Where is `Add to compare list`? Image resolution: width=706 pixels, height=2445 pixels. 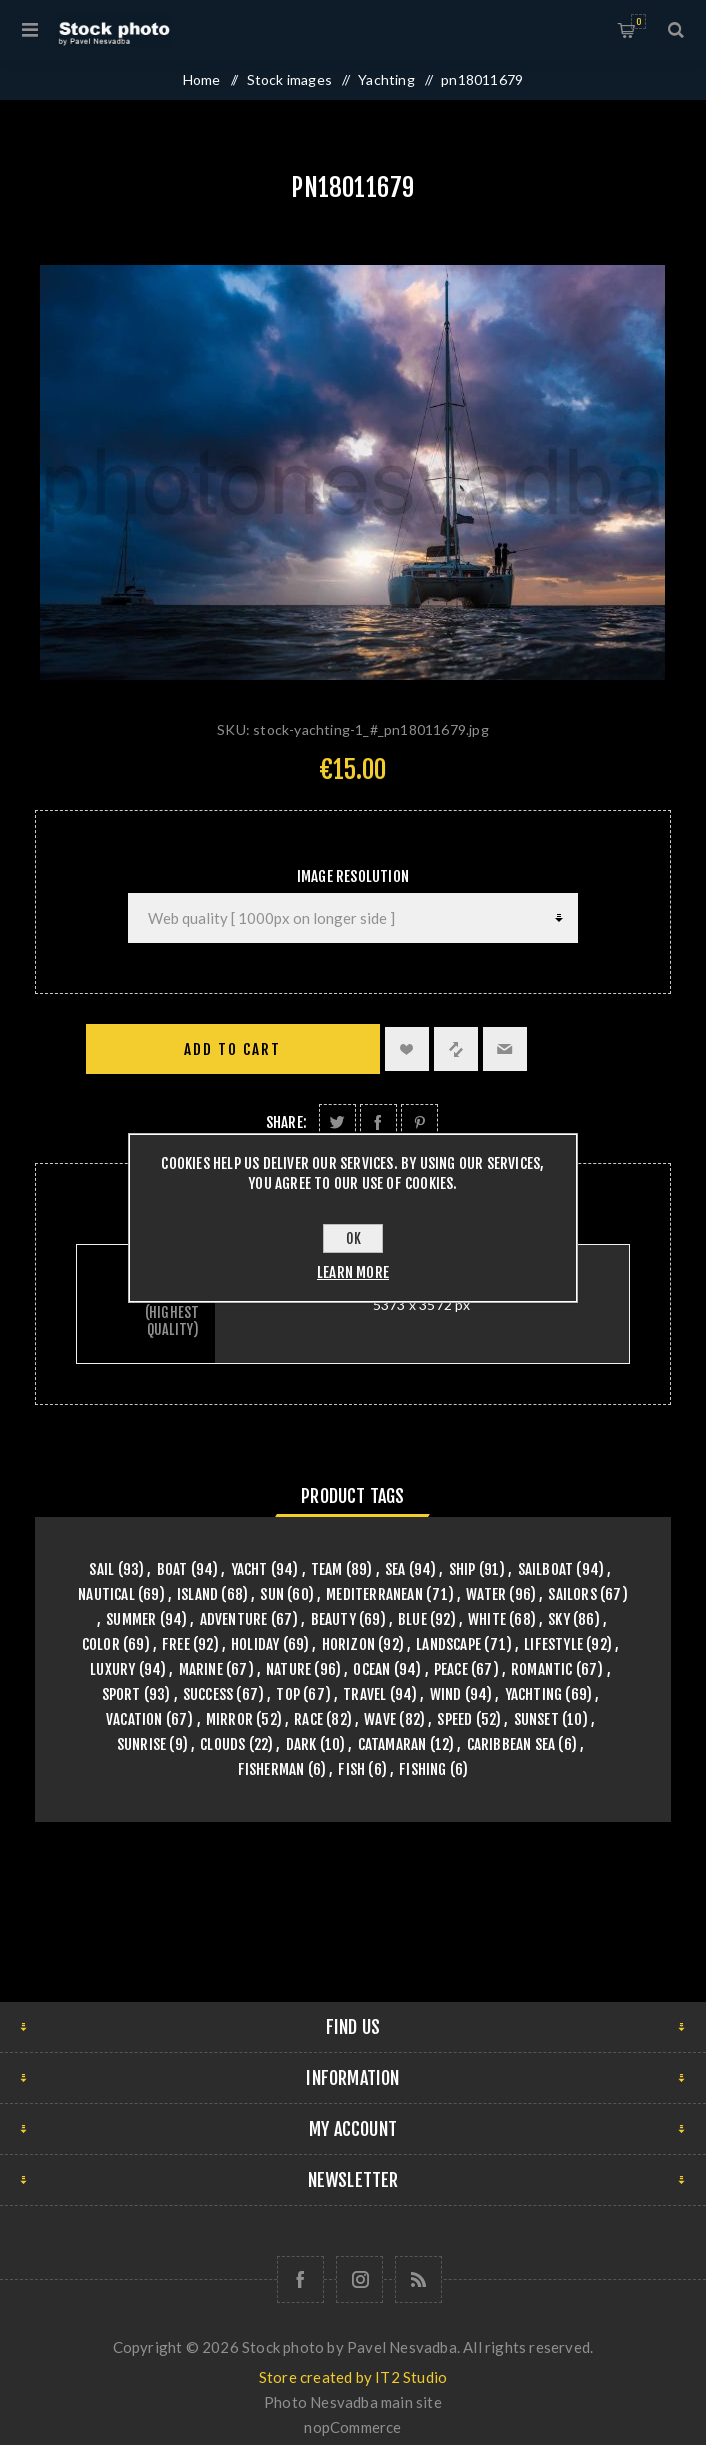 Add to compare list is located at coordinates (456, 1049).